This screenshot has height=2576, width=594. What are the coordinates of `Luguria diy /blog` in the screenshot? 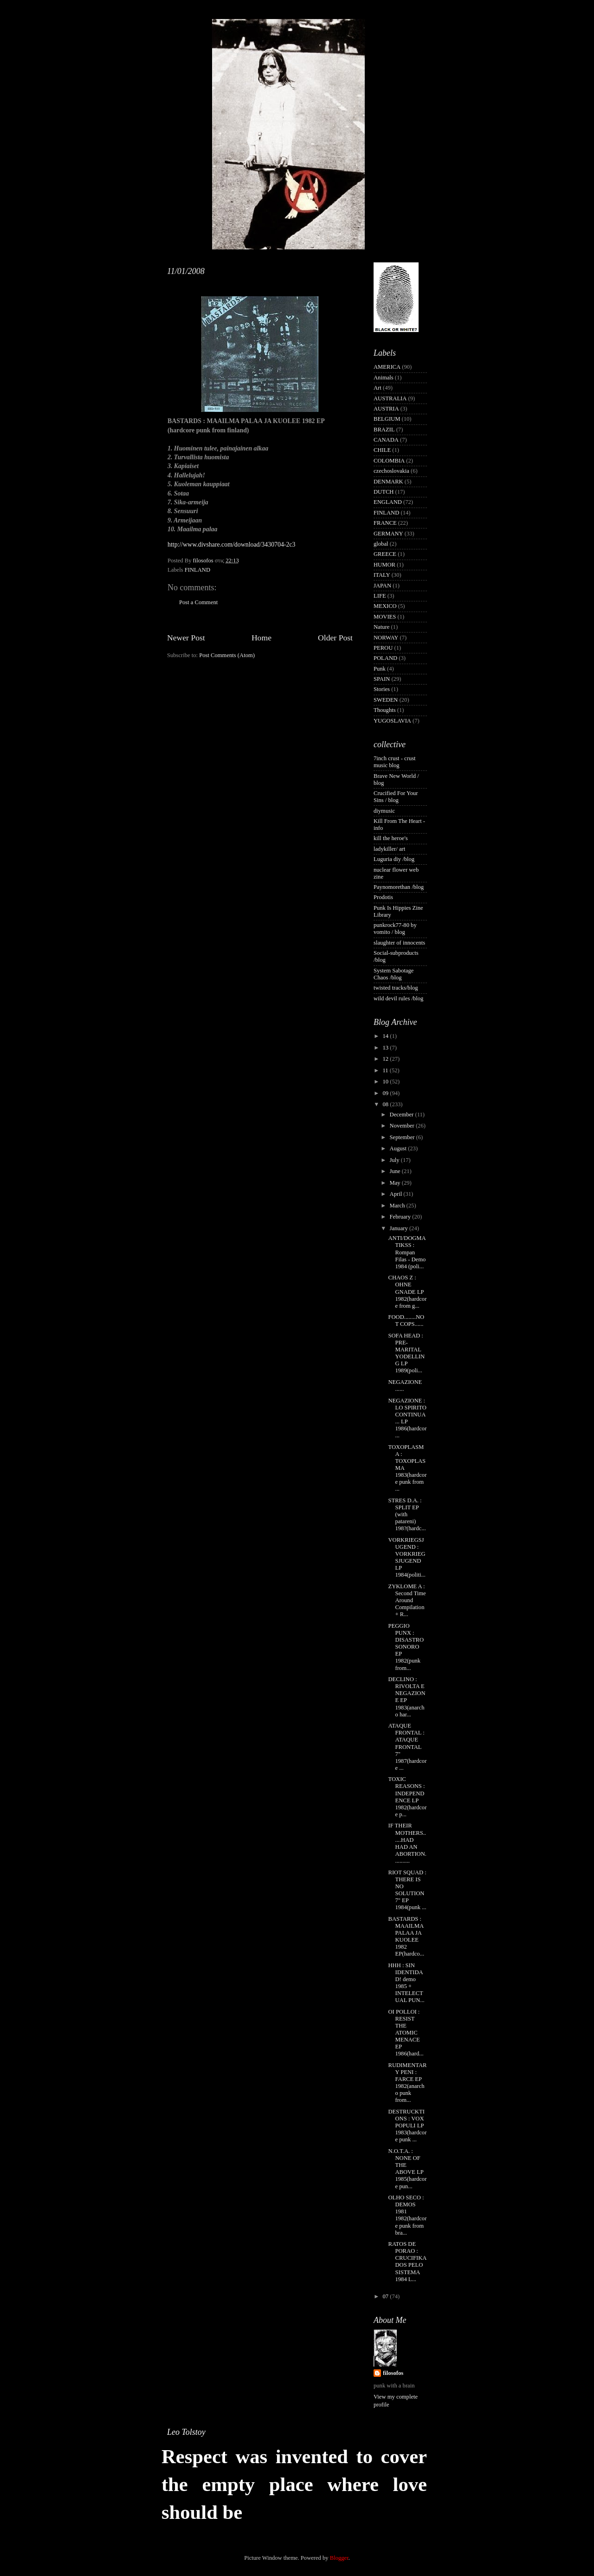 It's located at (394, 859).